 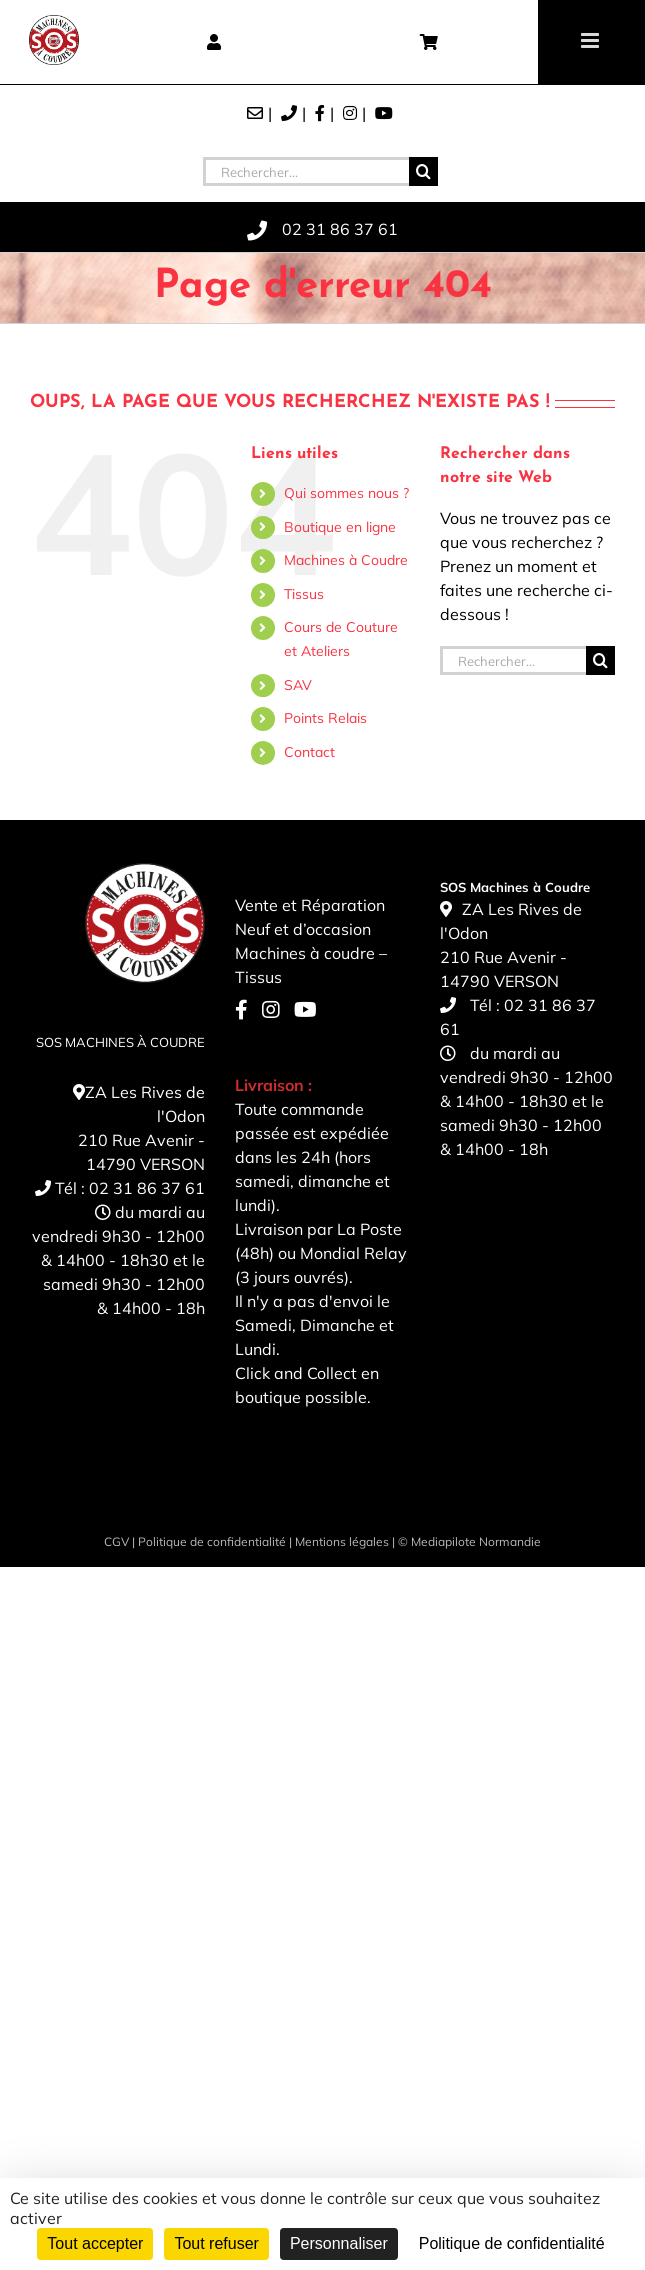 I want to click on 02 31 86 37 61, so click(x=147, y=1188).